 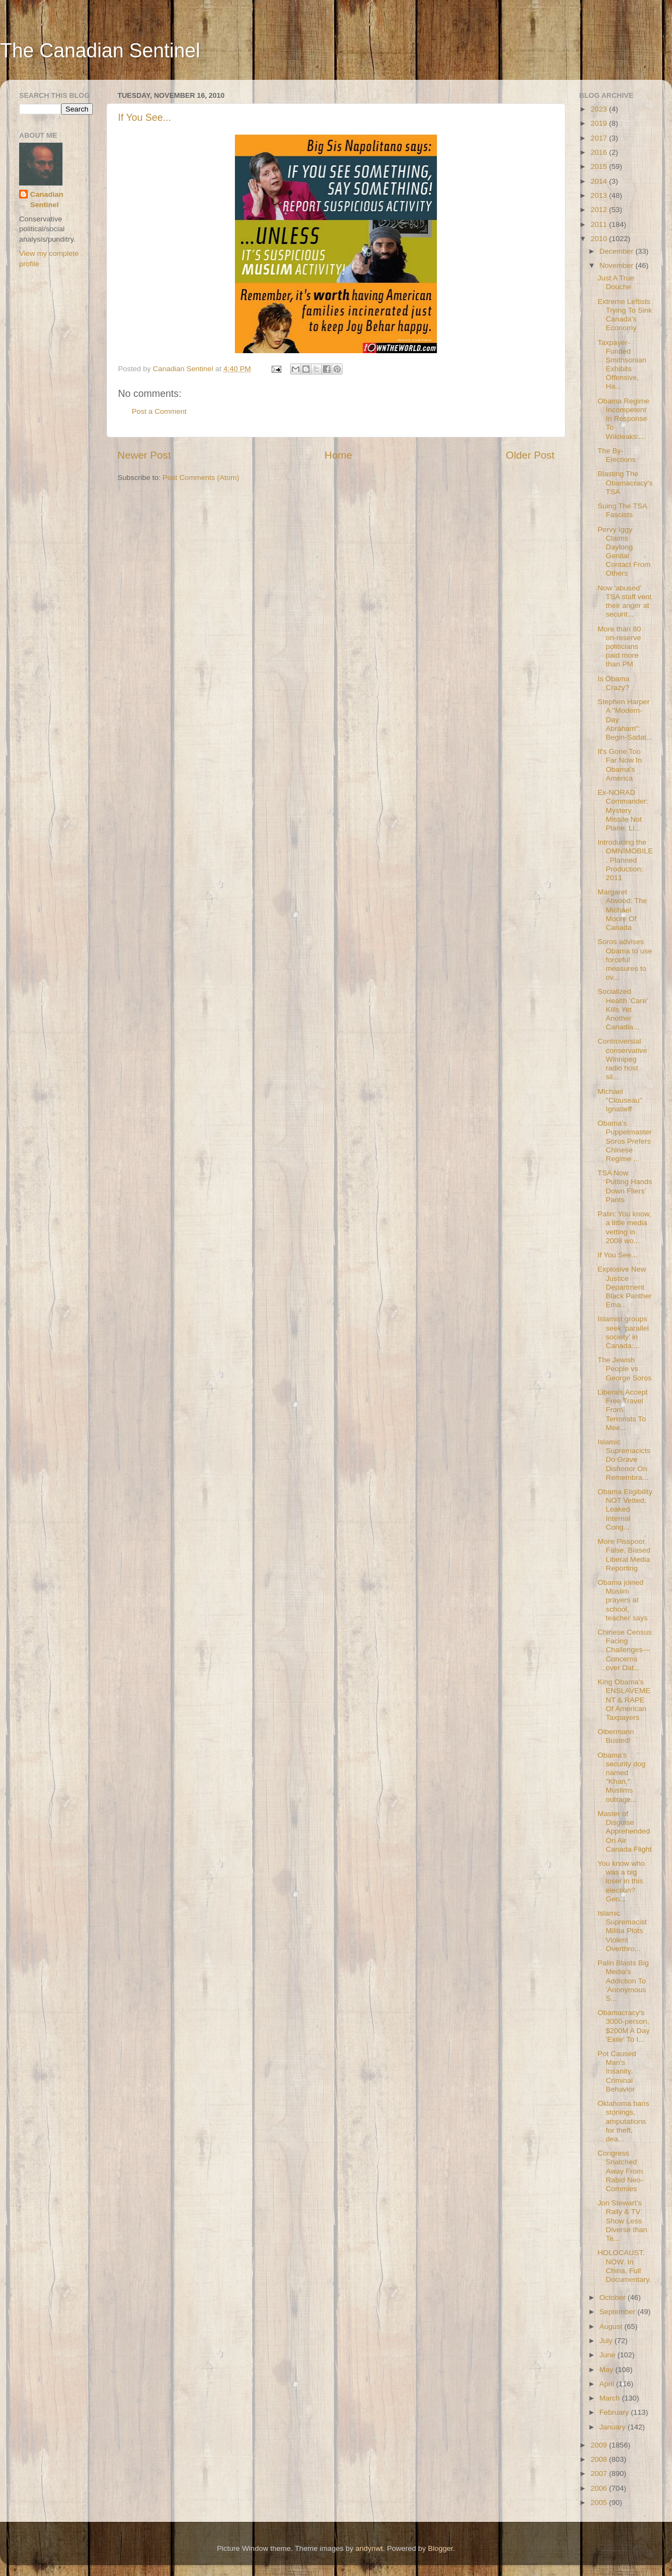 What do you see at coordinates (622, 1059) in the screenshot?
I see `Controversial conservative Winnipeg radio host sil...` at bounding box center [622, 1059].